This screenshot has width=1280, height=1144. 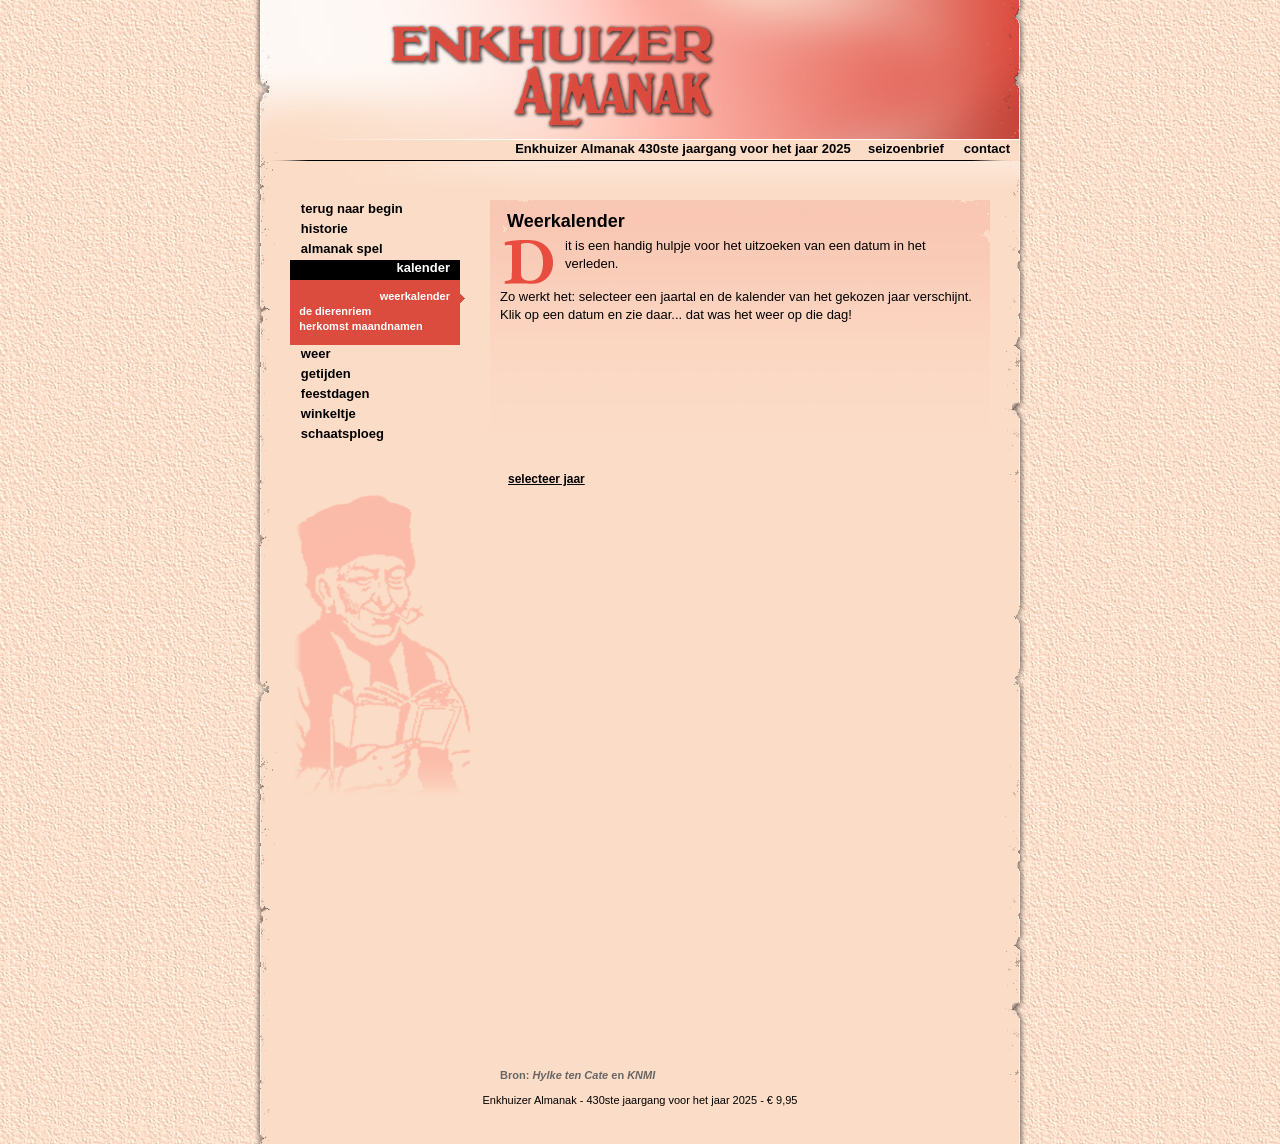 I want to click on feestdagen, so click(x=329, y=393).